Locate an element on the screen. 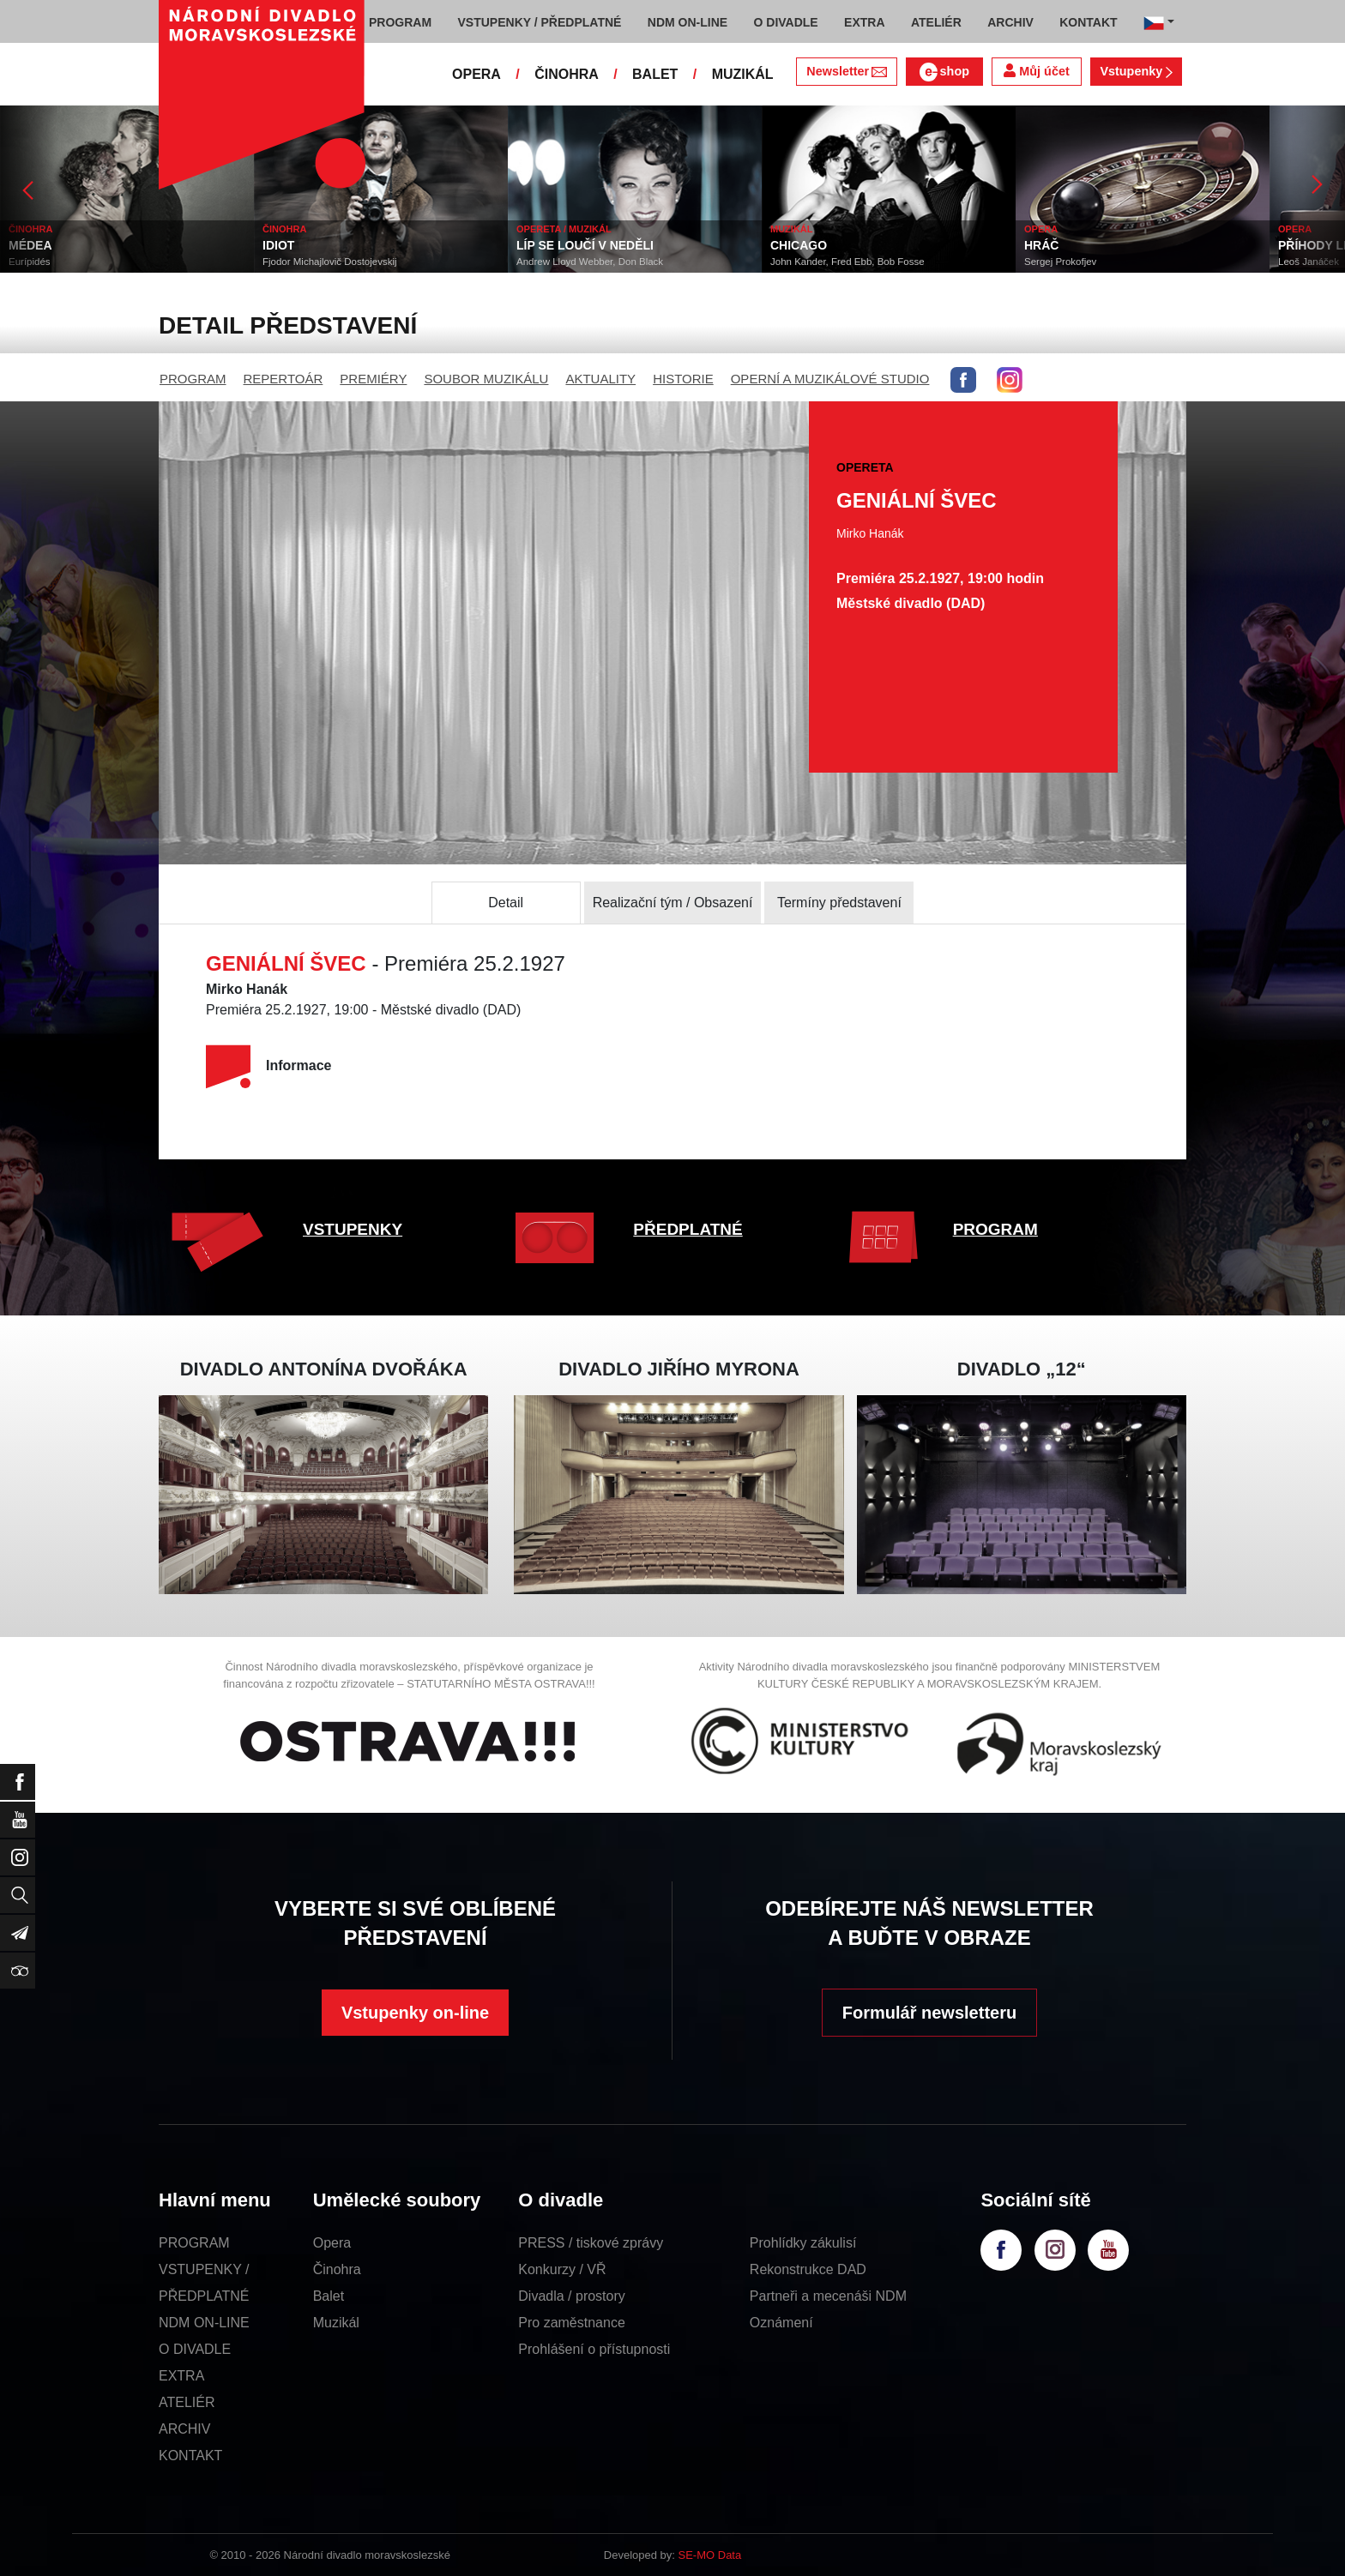 This screenshot has width=1345, height=2576. Divadla / prostory is located at coordinates (571, 2296).